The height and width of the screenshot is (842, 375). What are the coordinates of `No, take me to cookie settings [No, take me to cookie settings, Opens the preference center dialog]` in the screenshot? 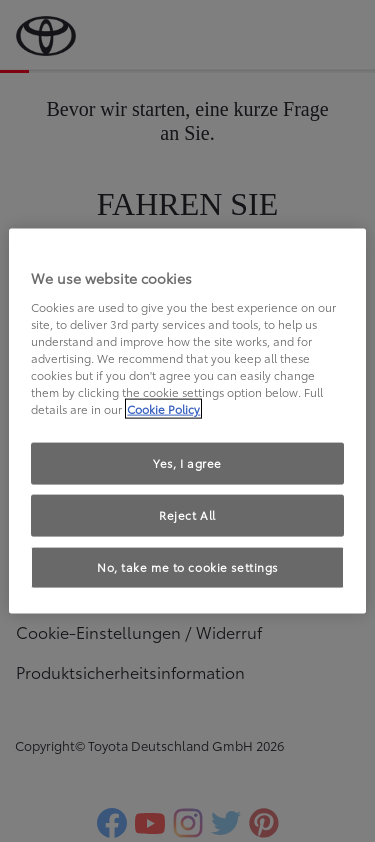 It's located at (187, 566).